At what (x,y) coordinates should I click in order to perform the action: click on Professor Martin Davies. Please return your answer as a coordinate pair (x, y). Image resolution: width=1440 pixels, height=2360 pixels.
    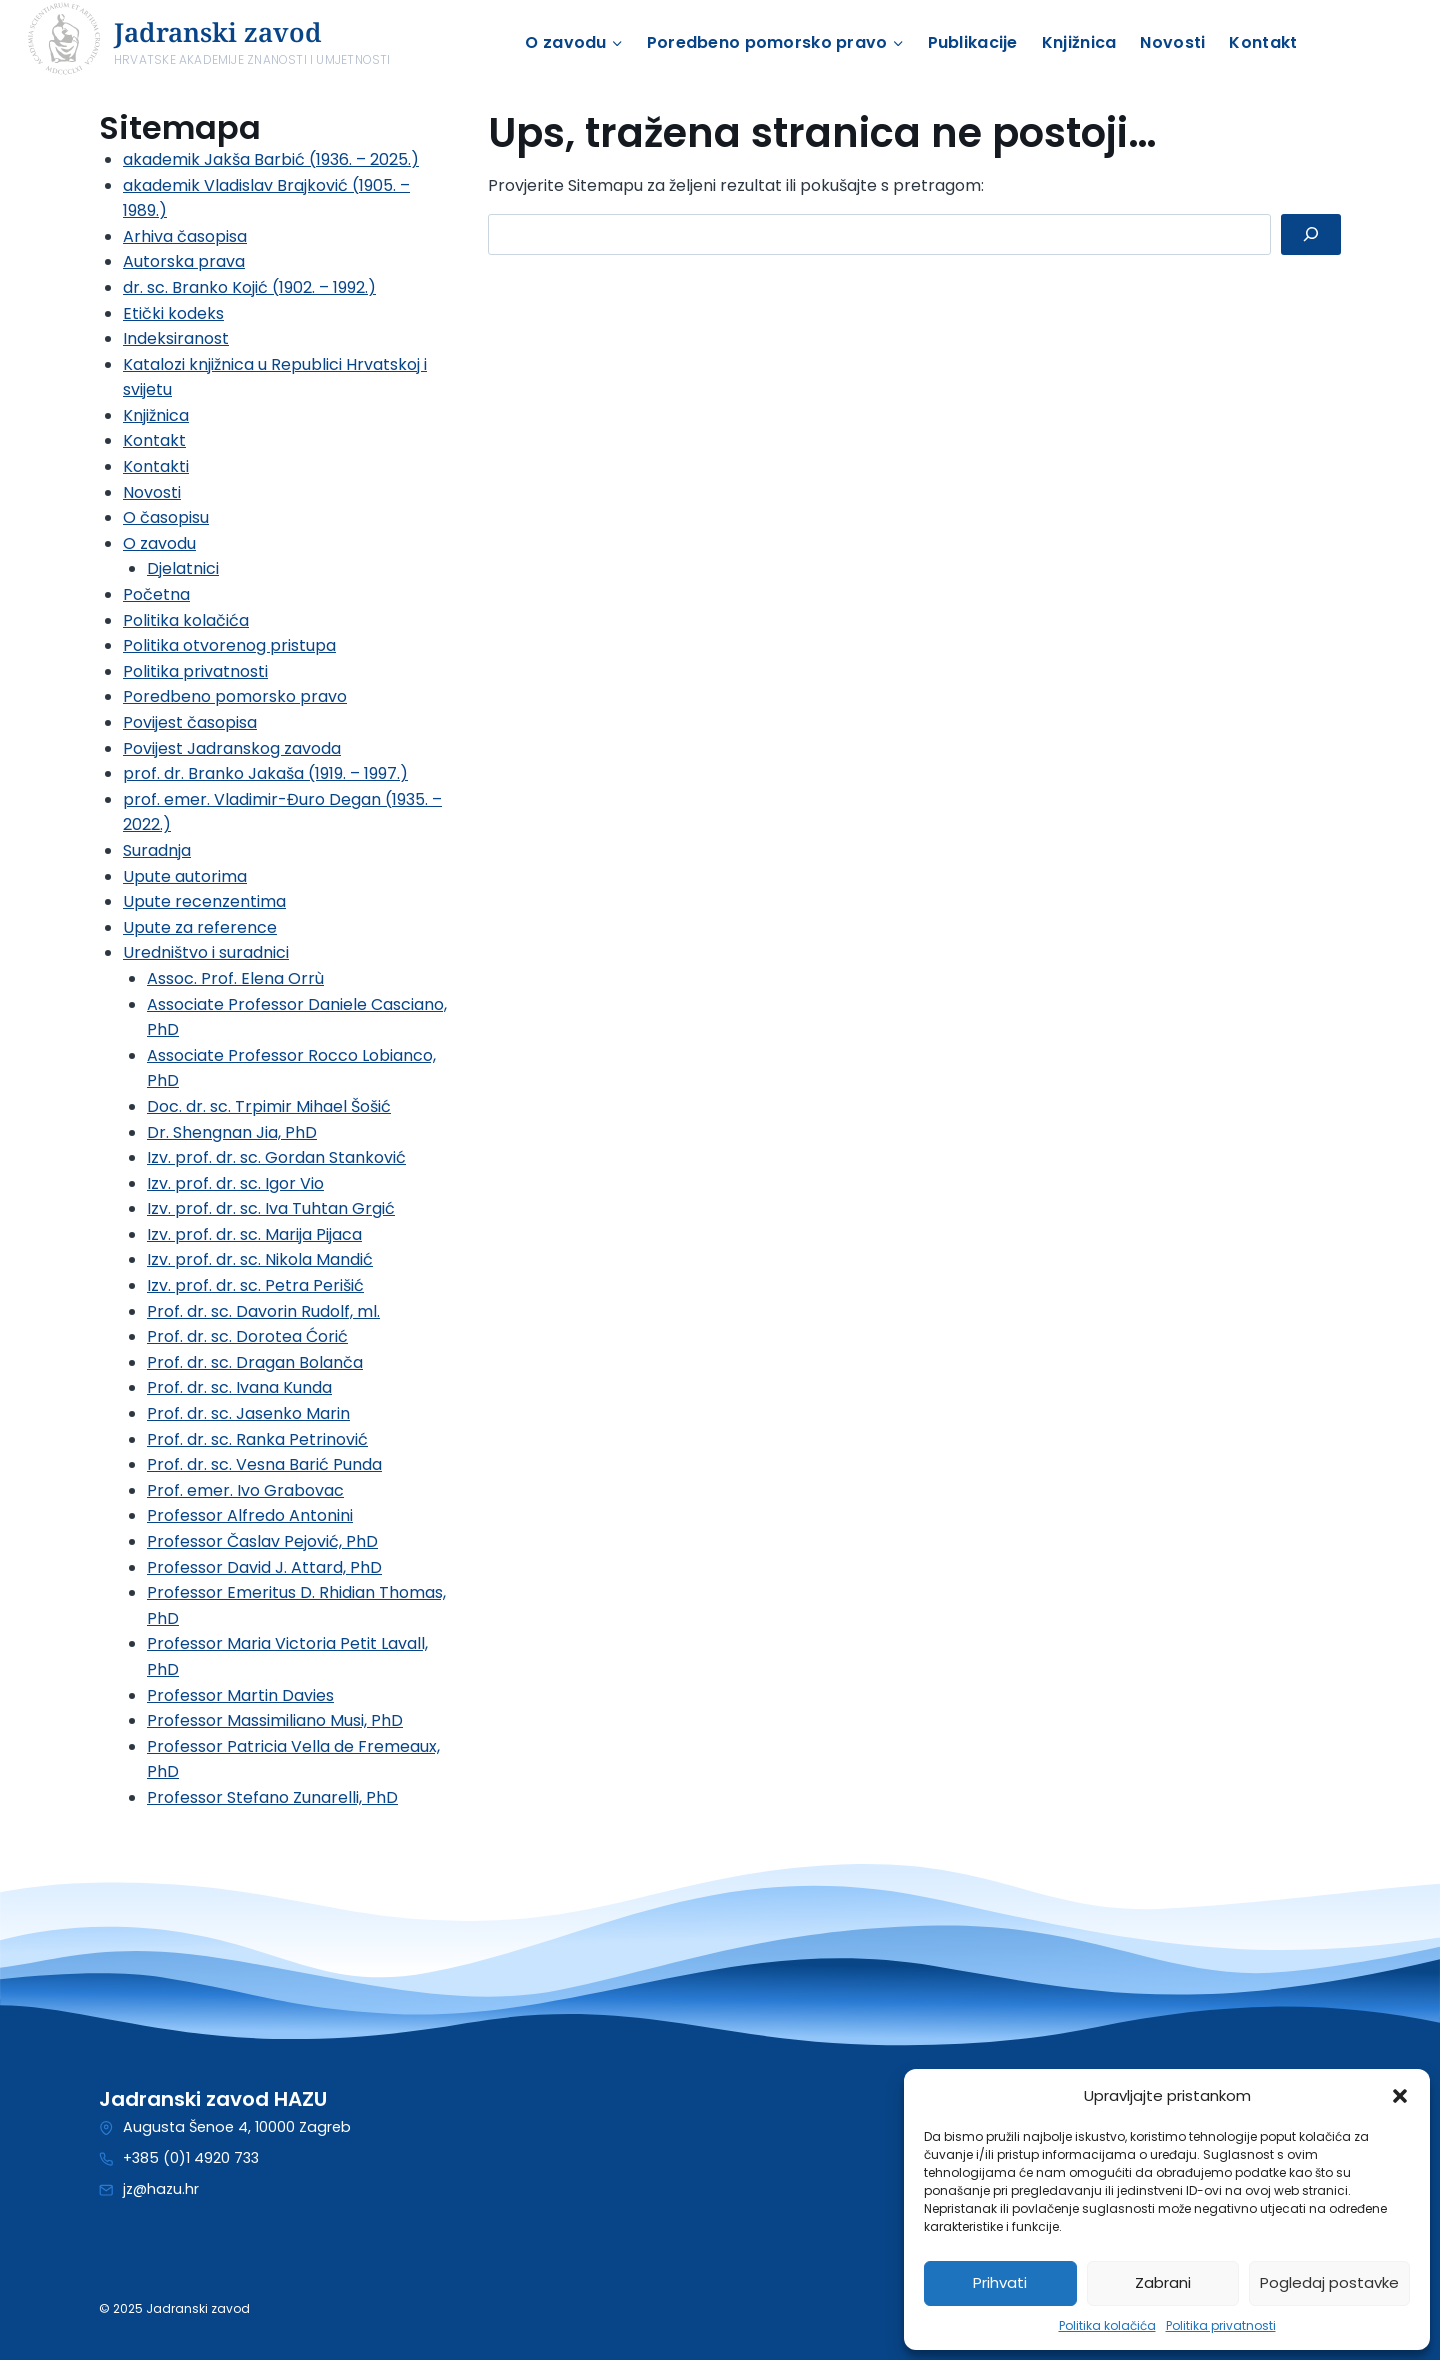
    Looking at the image, I should click on (240, 1695).